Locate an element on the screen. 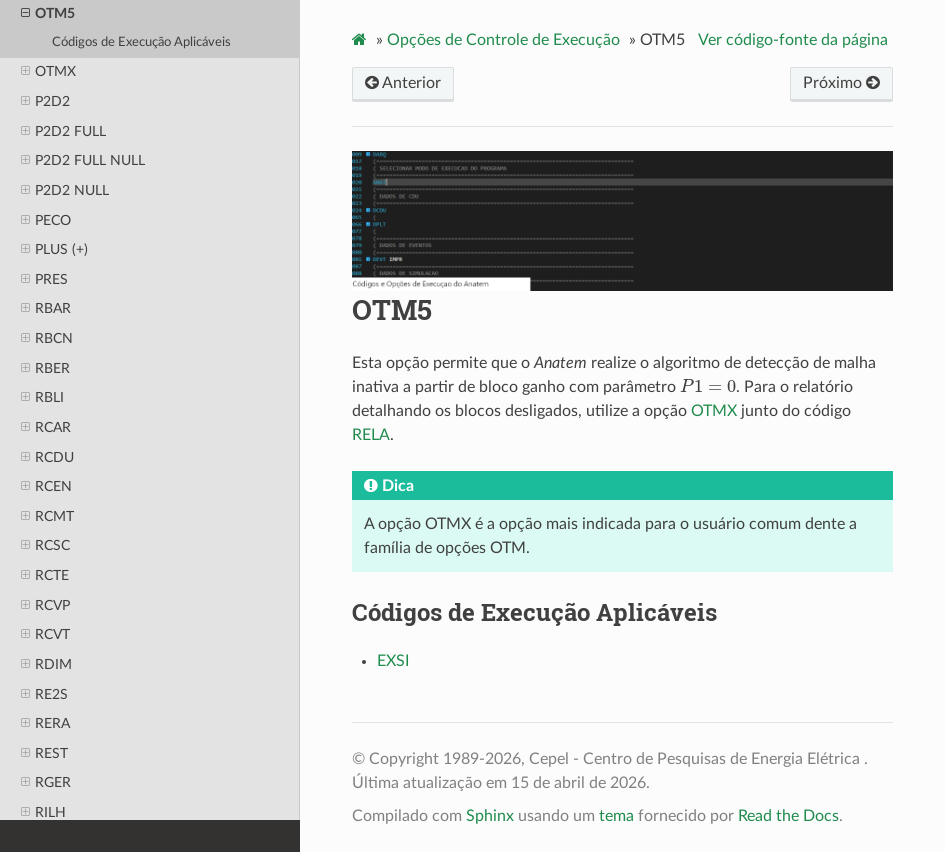  RCDU is located at coordinates (47, 458).